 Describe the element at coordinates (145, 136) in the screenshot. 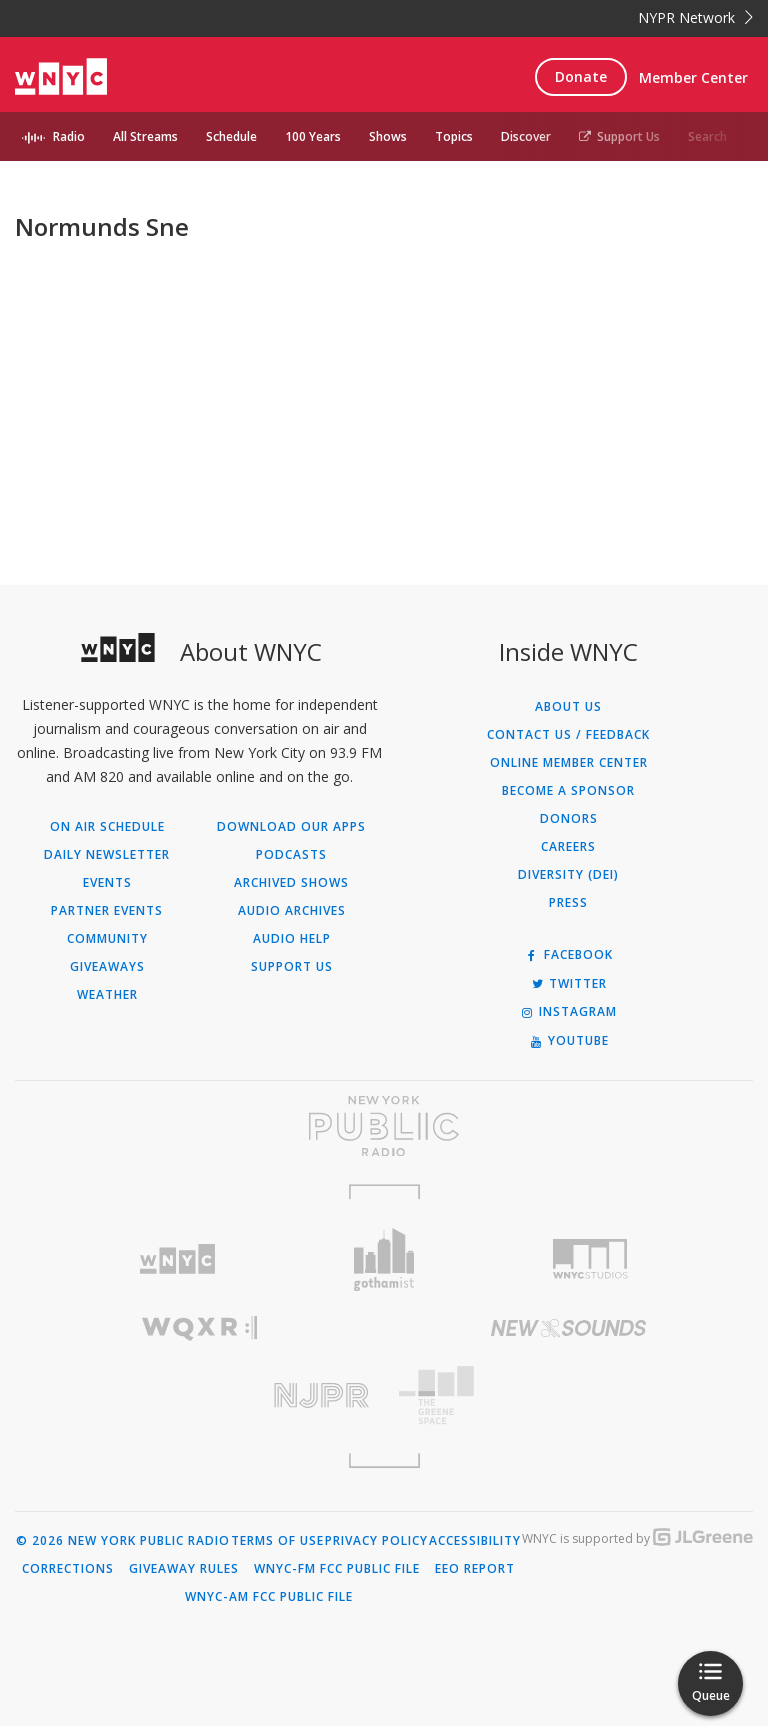

I see `All Streams` at that location.